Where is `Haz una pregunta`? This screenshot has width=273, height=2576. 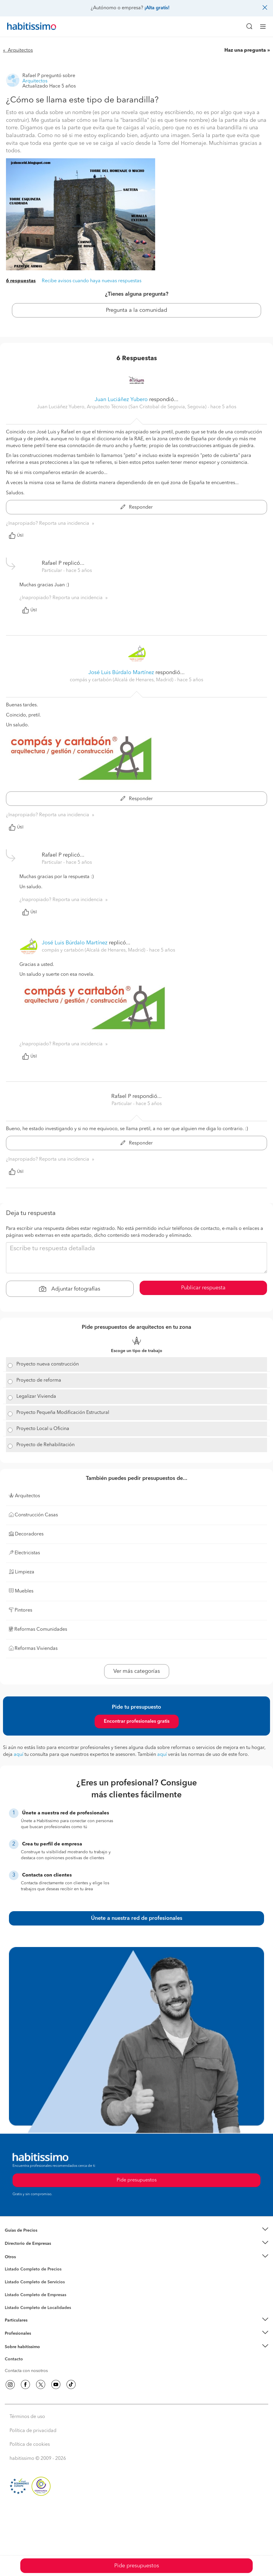
Haz una pregunta is located at coordinates (245, 50).